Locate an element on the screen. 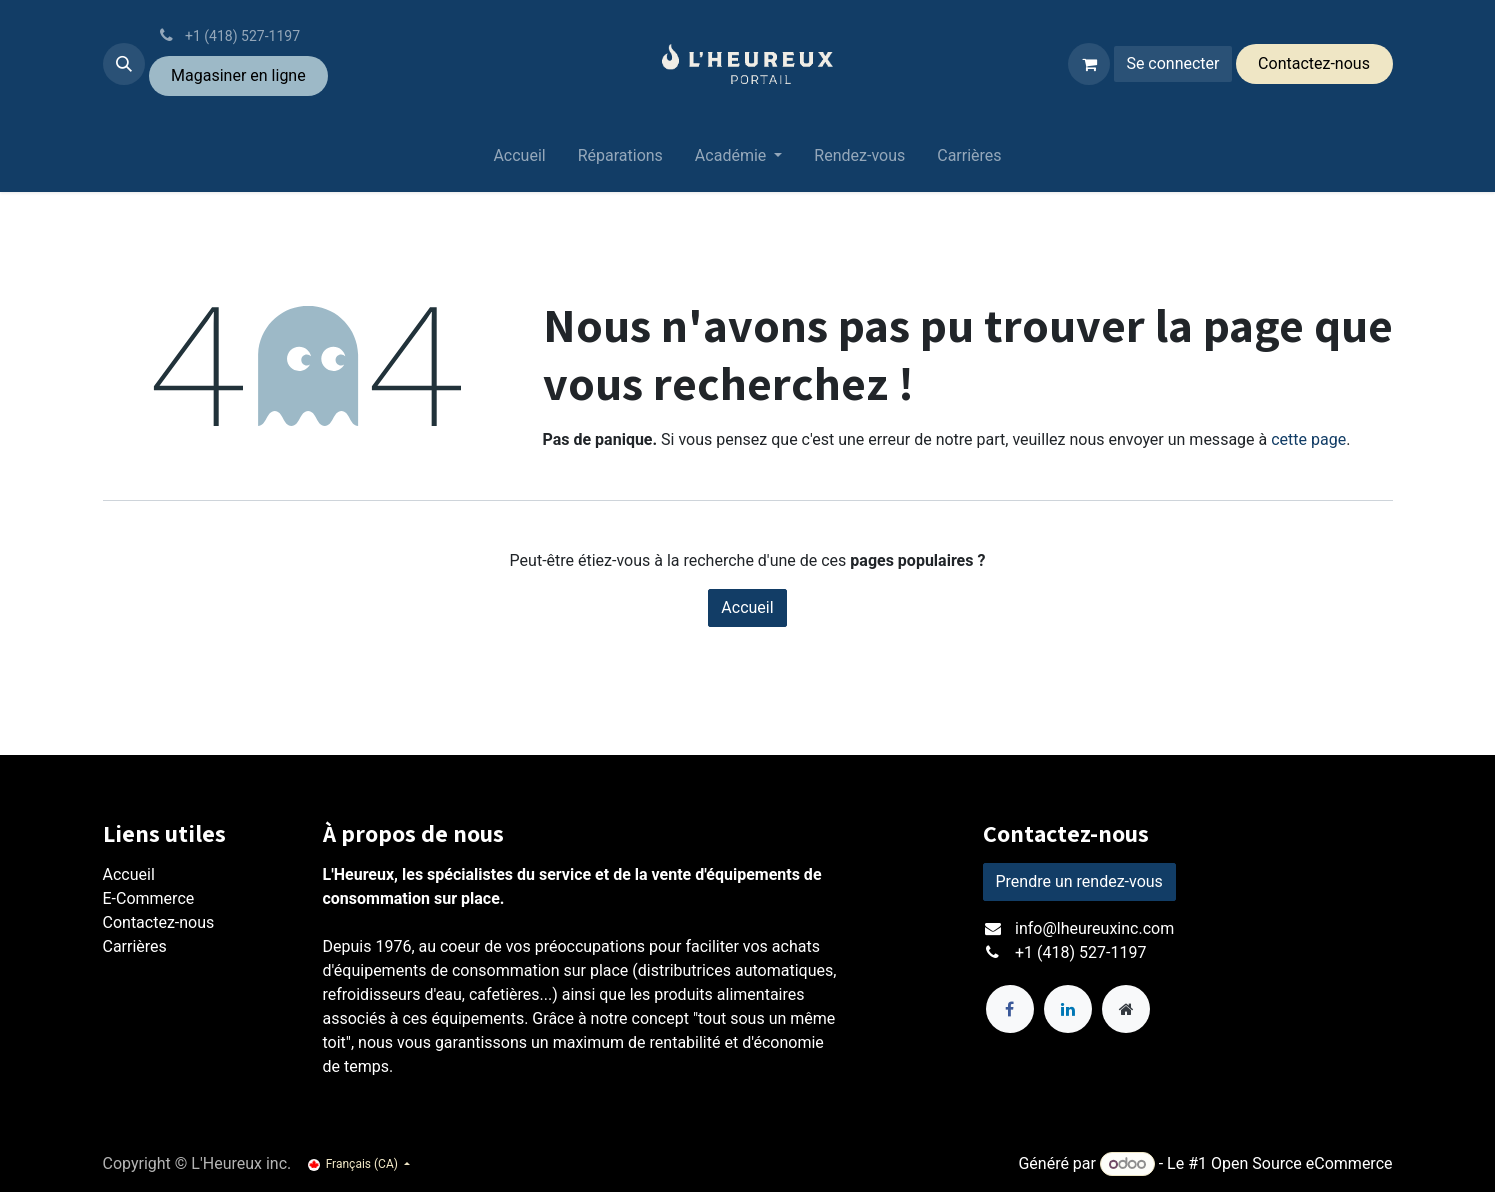 Image resolution: width=1495 pixels, height=1192 pixels. Accueil is located at coordinates (747, 607).